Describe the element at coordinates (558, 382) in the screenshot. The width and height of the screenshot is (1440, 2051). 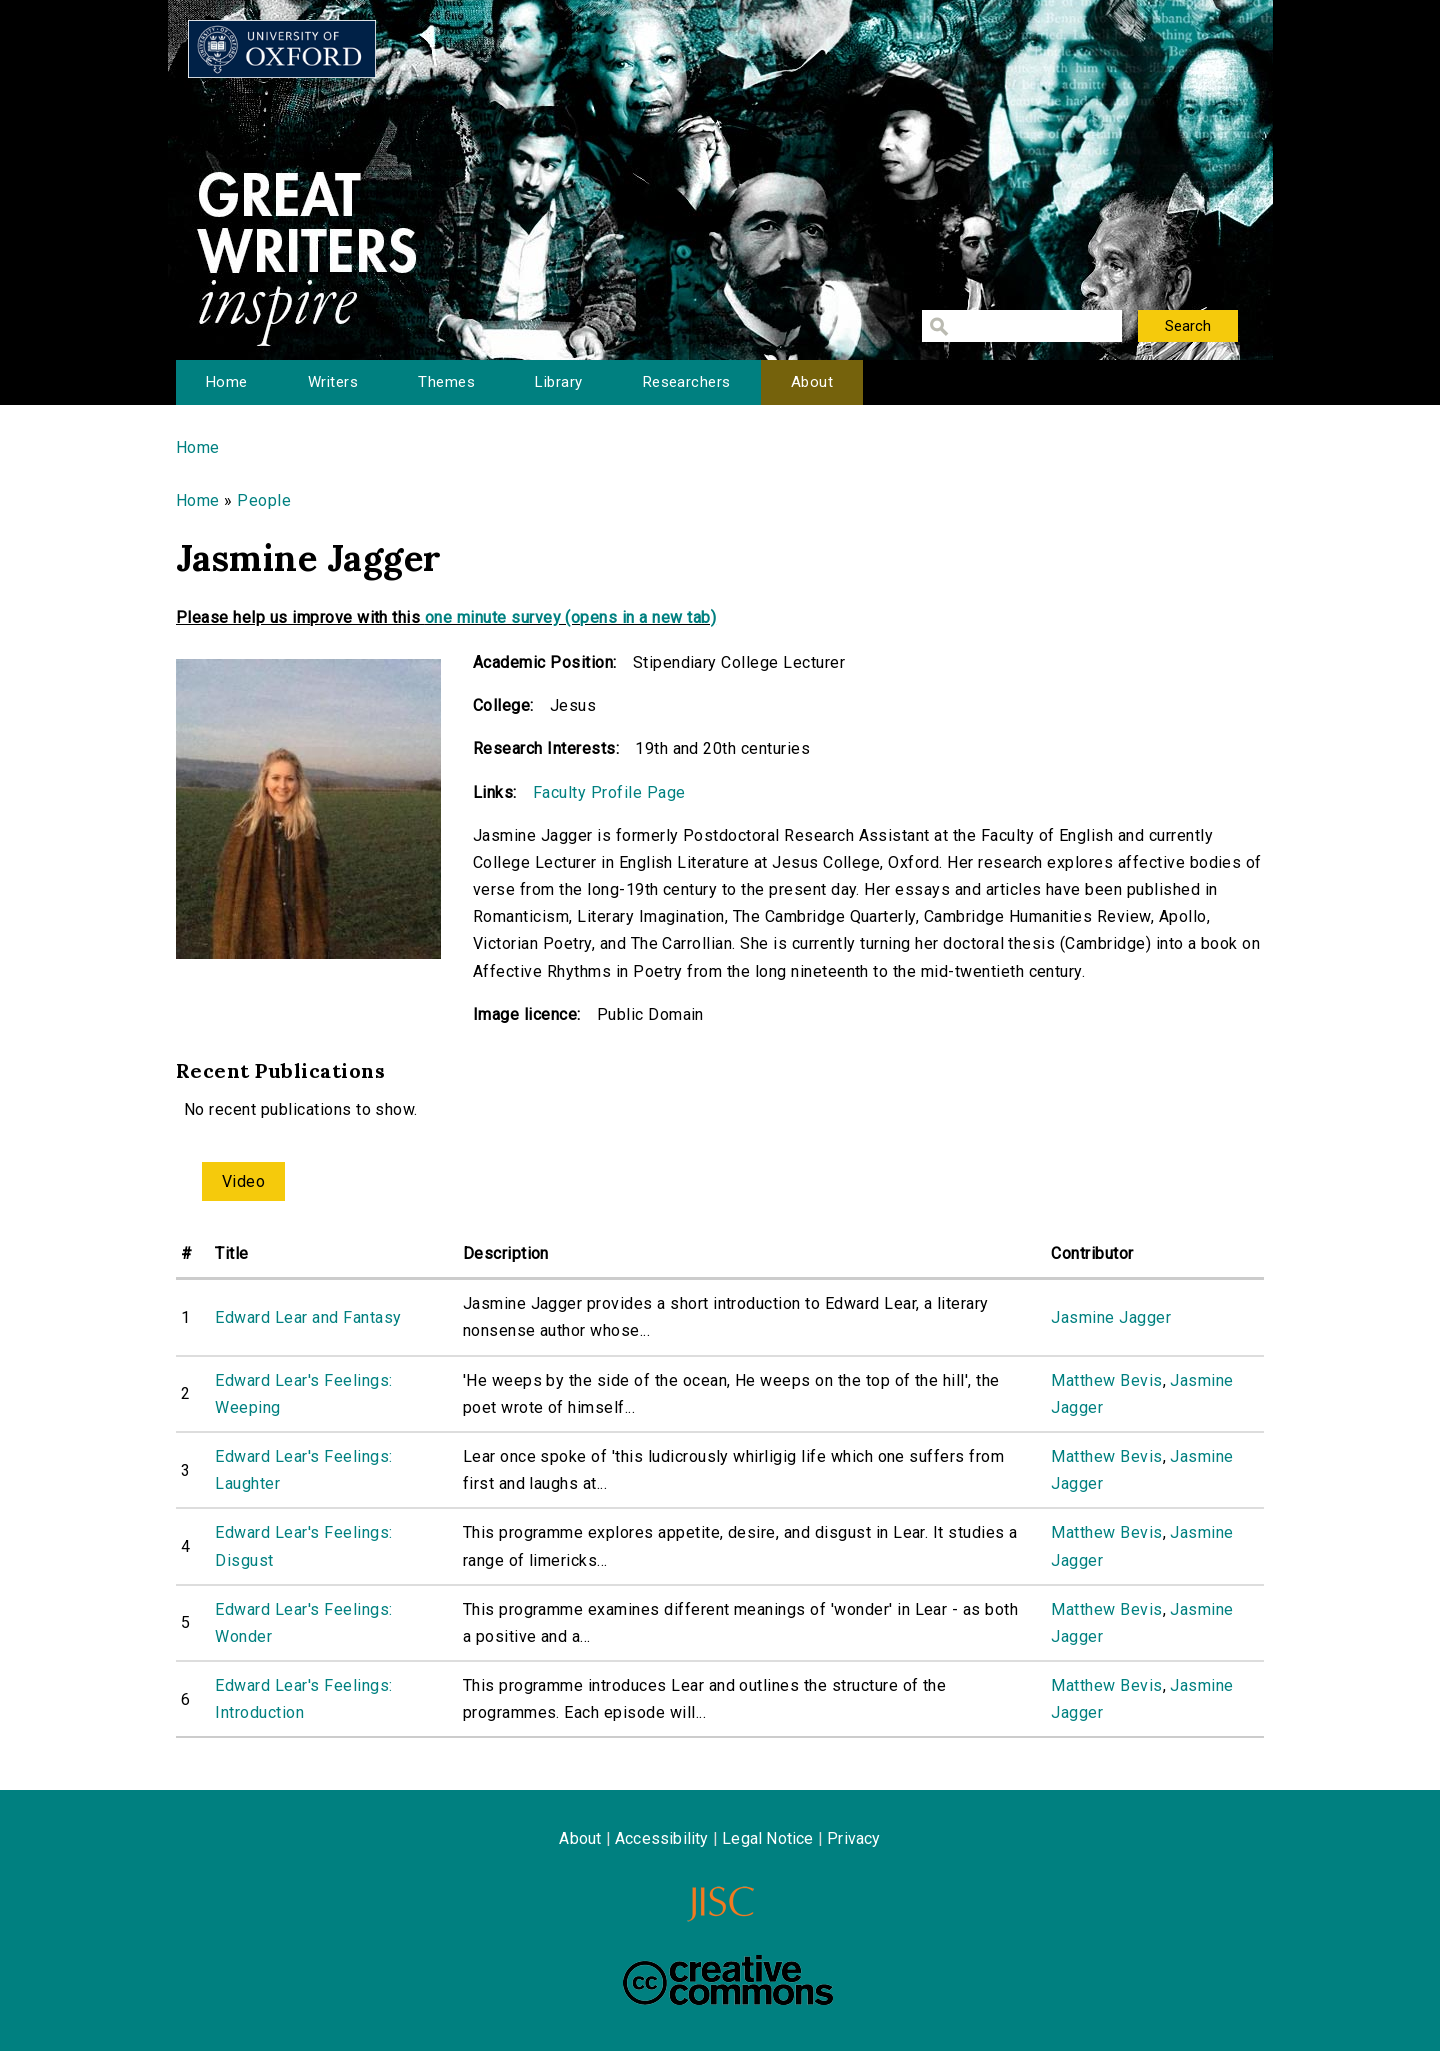
I see `Library` at that location.